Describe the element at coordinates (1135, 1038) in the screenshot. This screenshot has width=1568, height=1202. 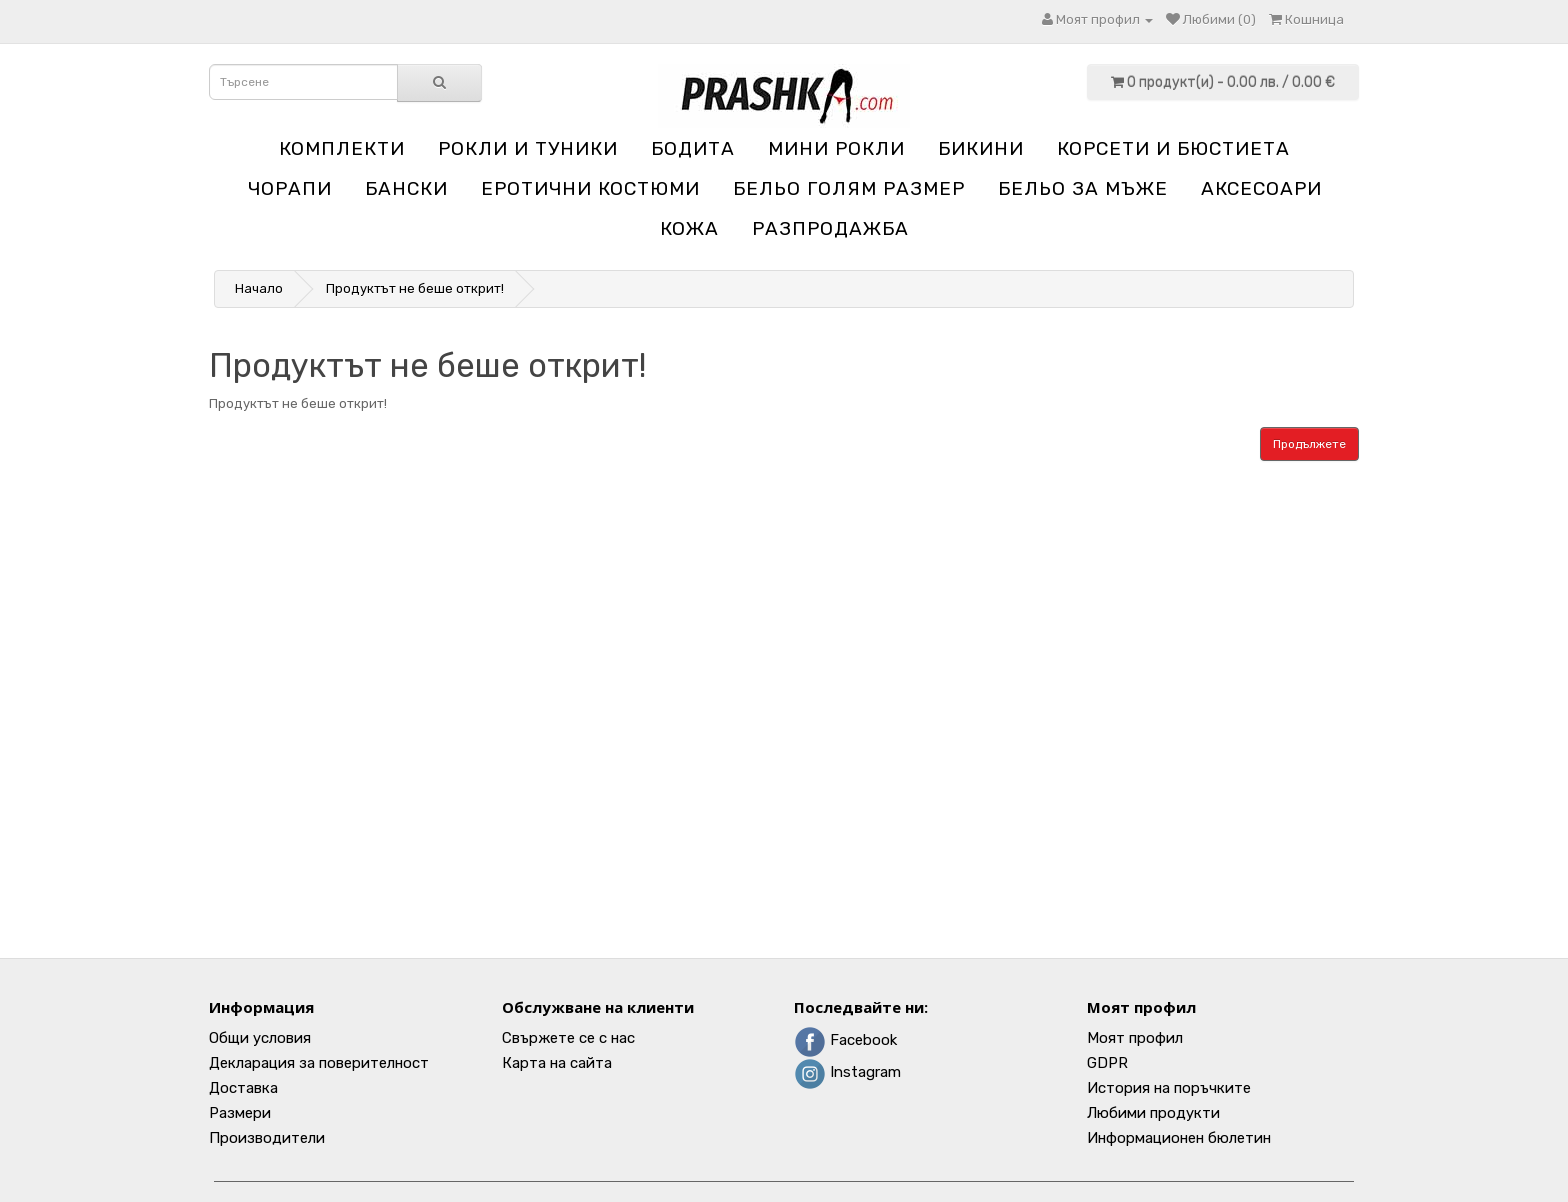
I see `Моят профил` at that location.